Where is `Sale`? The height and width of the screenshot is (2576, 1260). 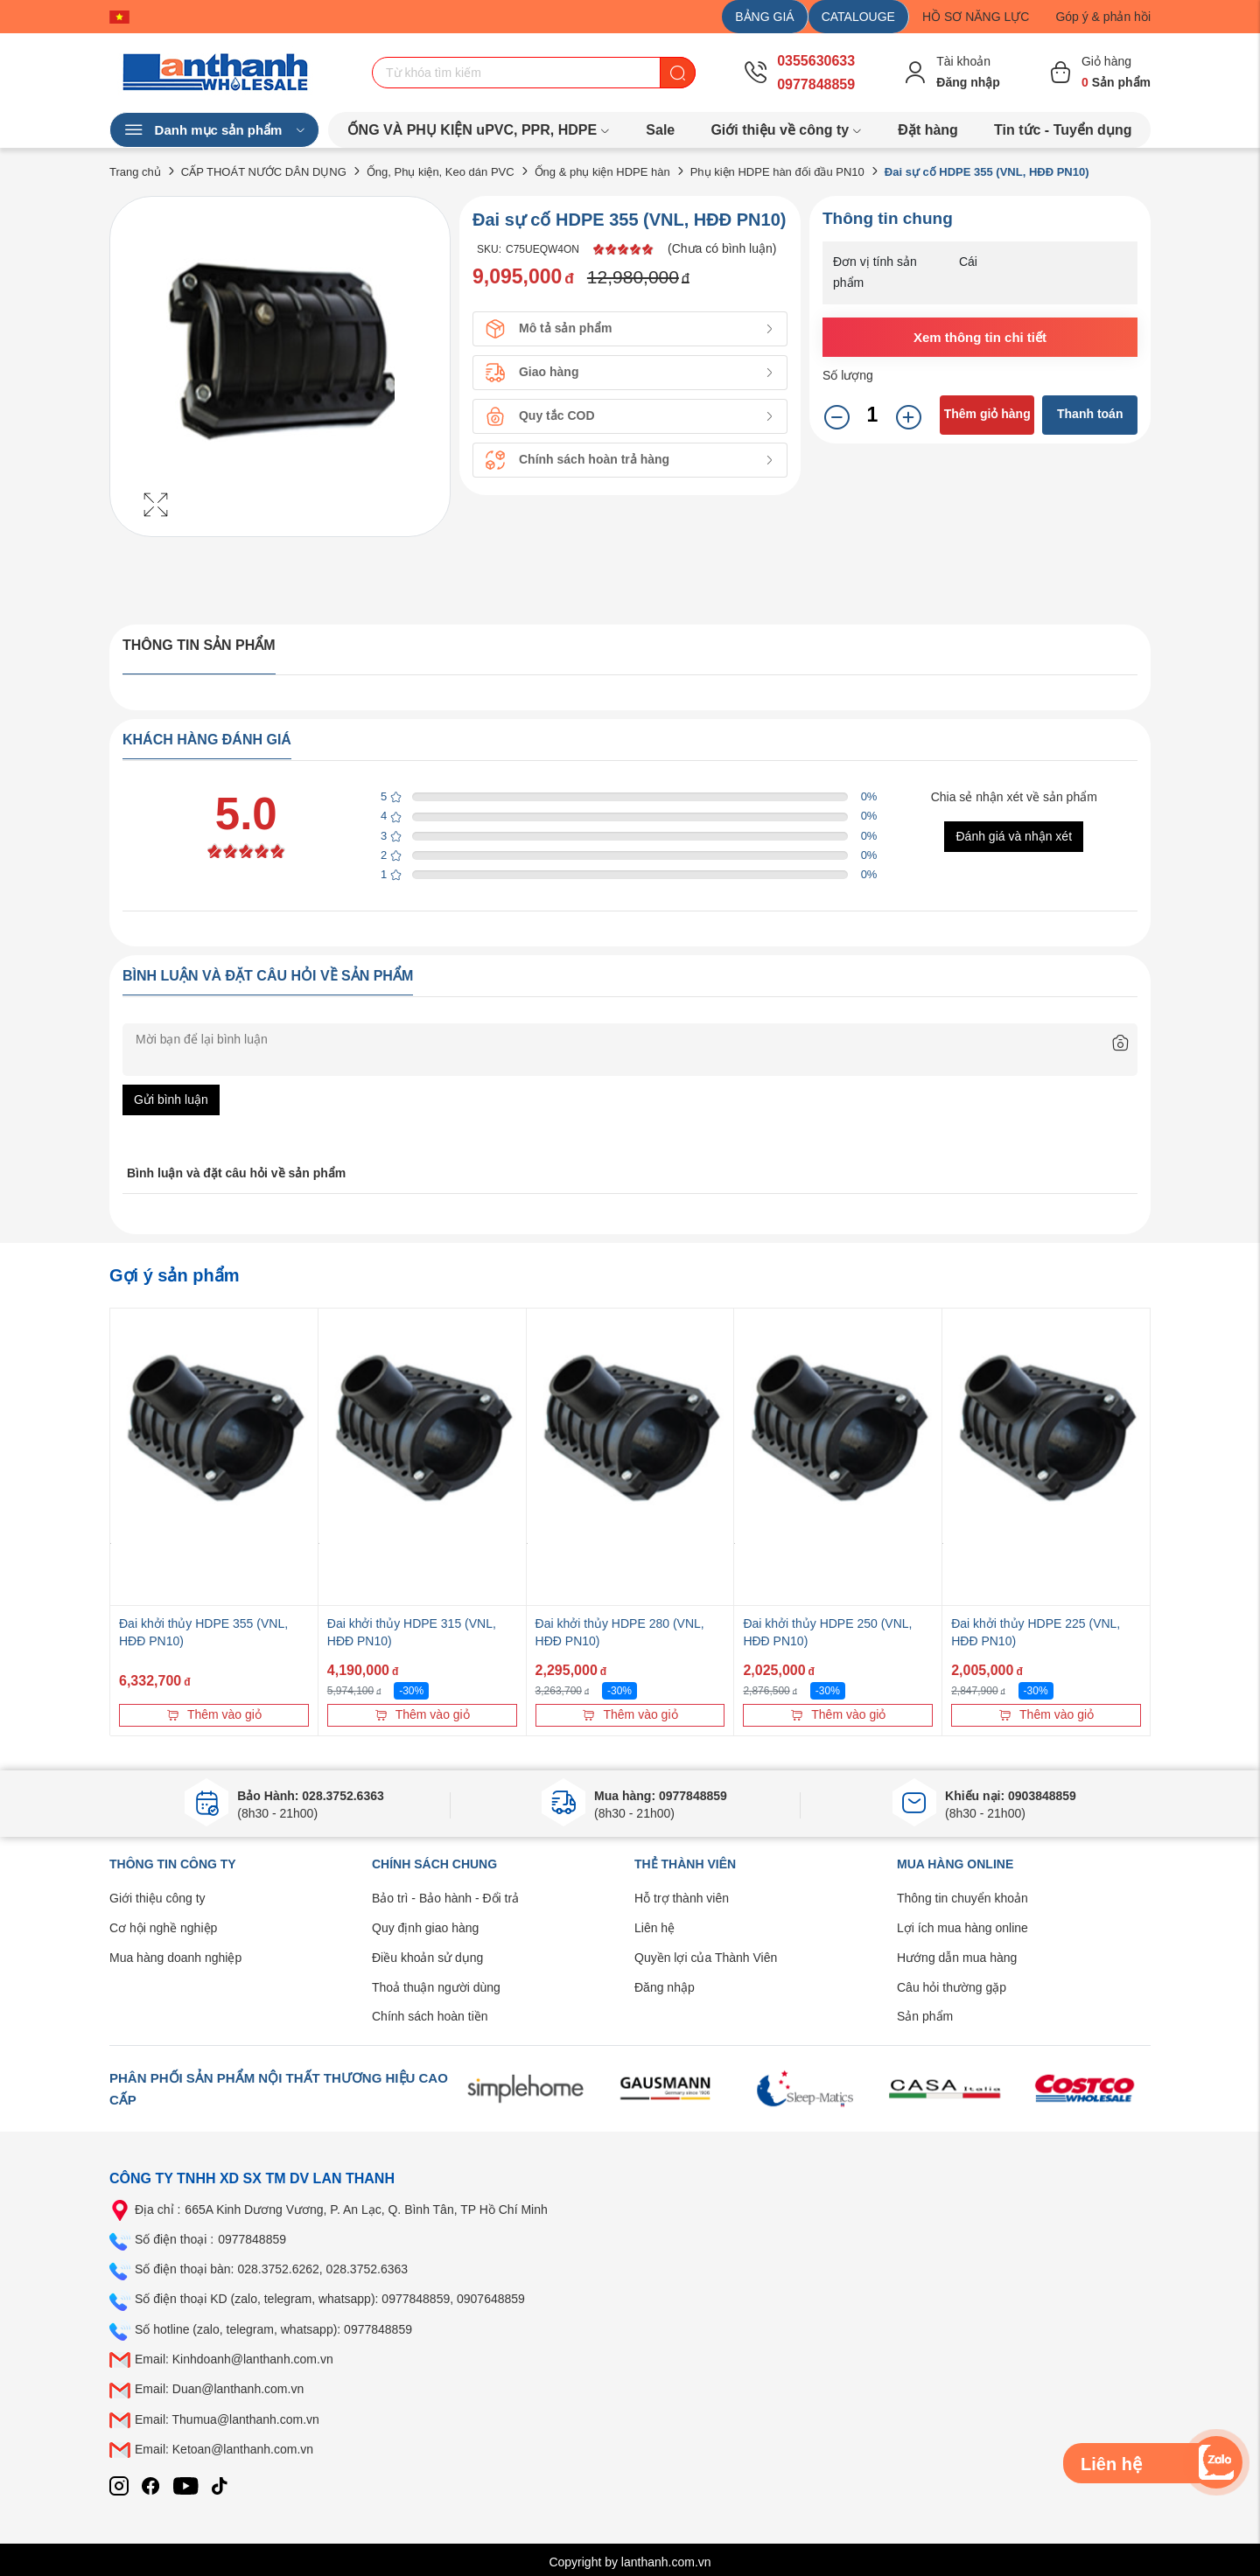
Sale is located at coordinates (660, 129).